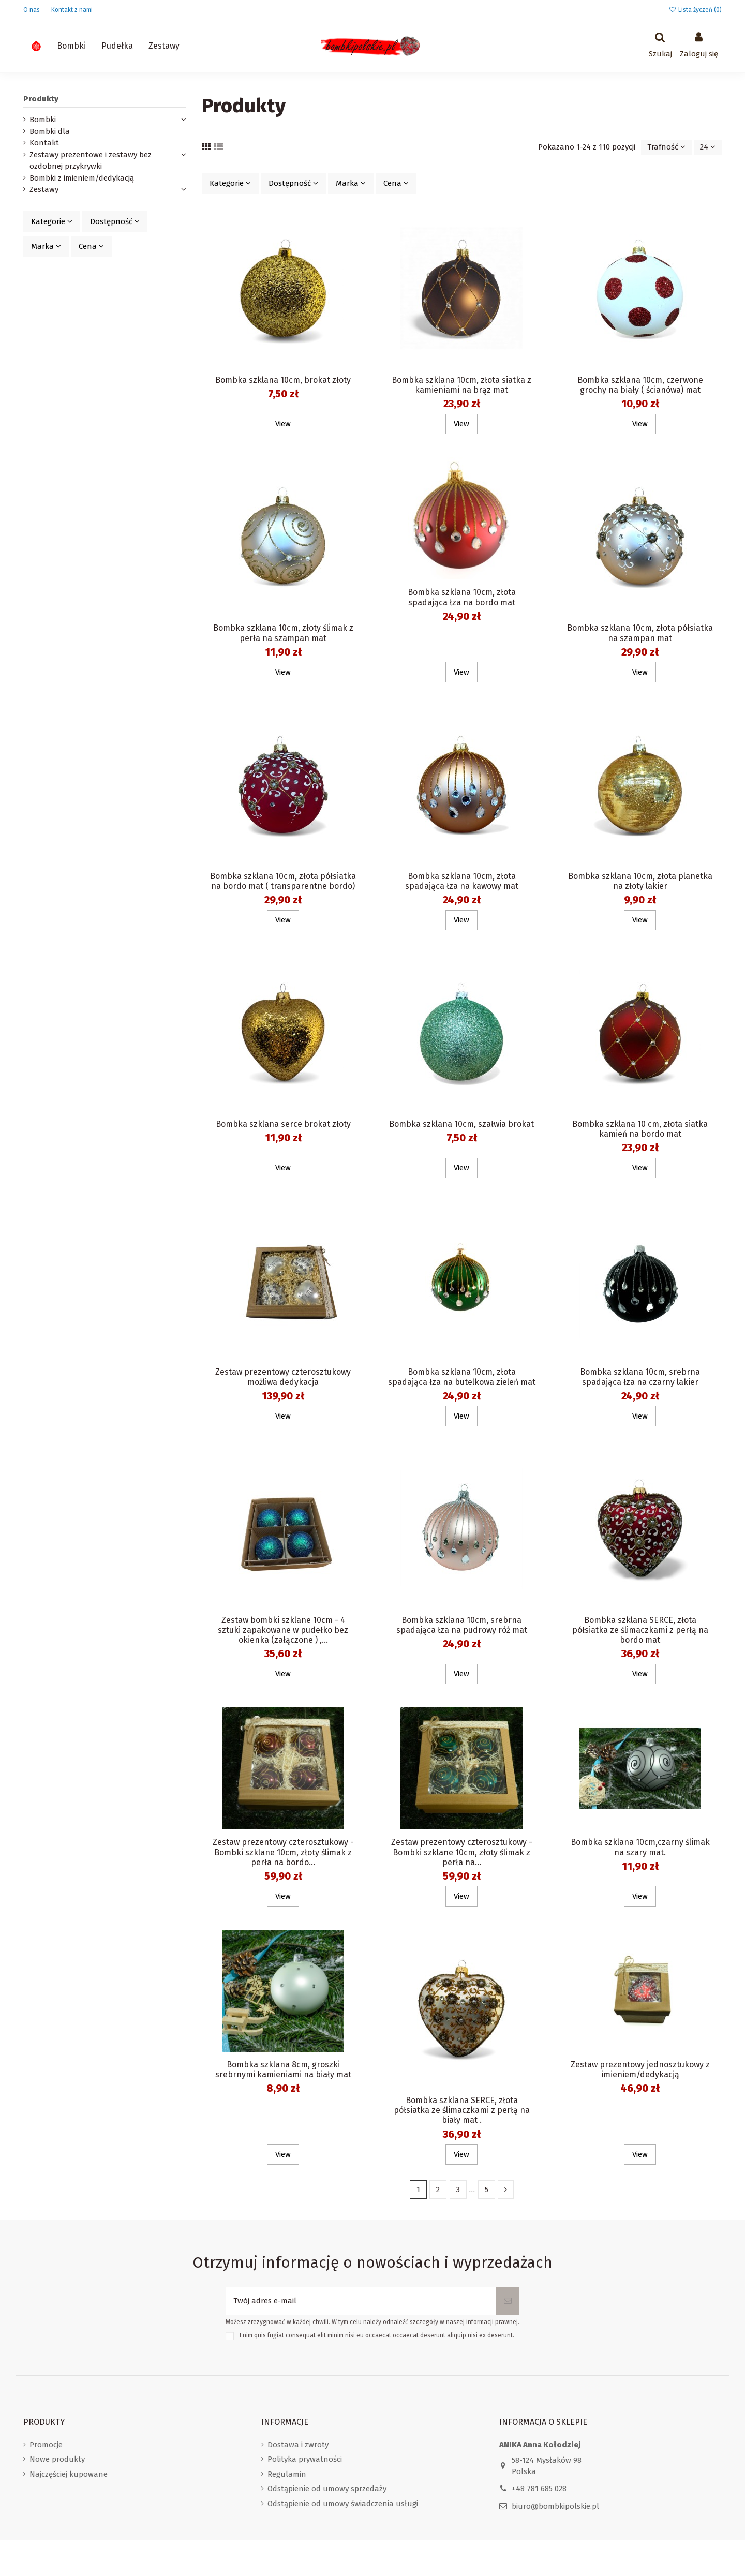 The height and width of the screenshot is (2576, 745). Describe the element at coordinates (43, 189) in the screenshot. I see `Zestawy` at that location.